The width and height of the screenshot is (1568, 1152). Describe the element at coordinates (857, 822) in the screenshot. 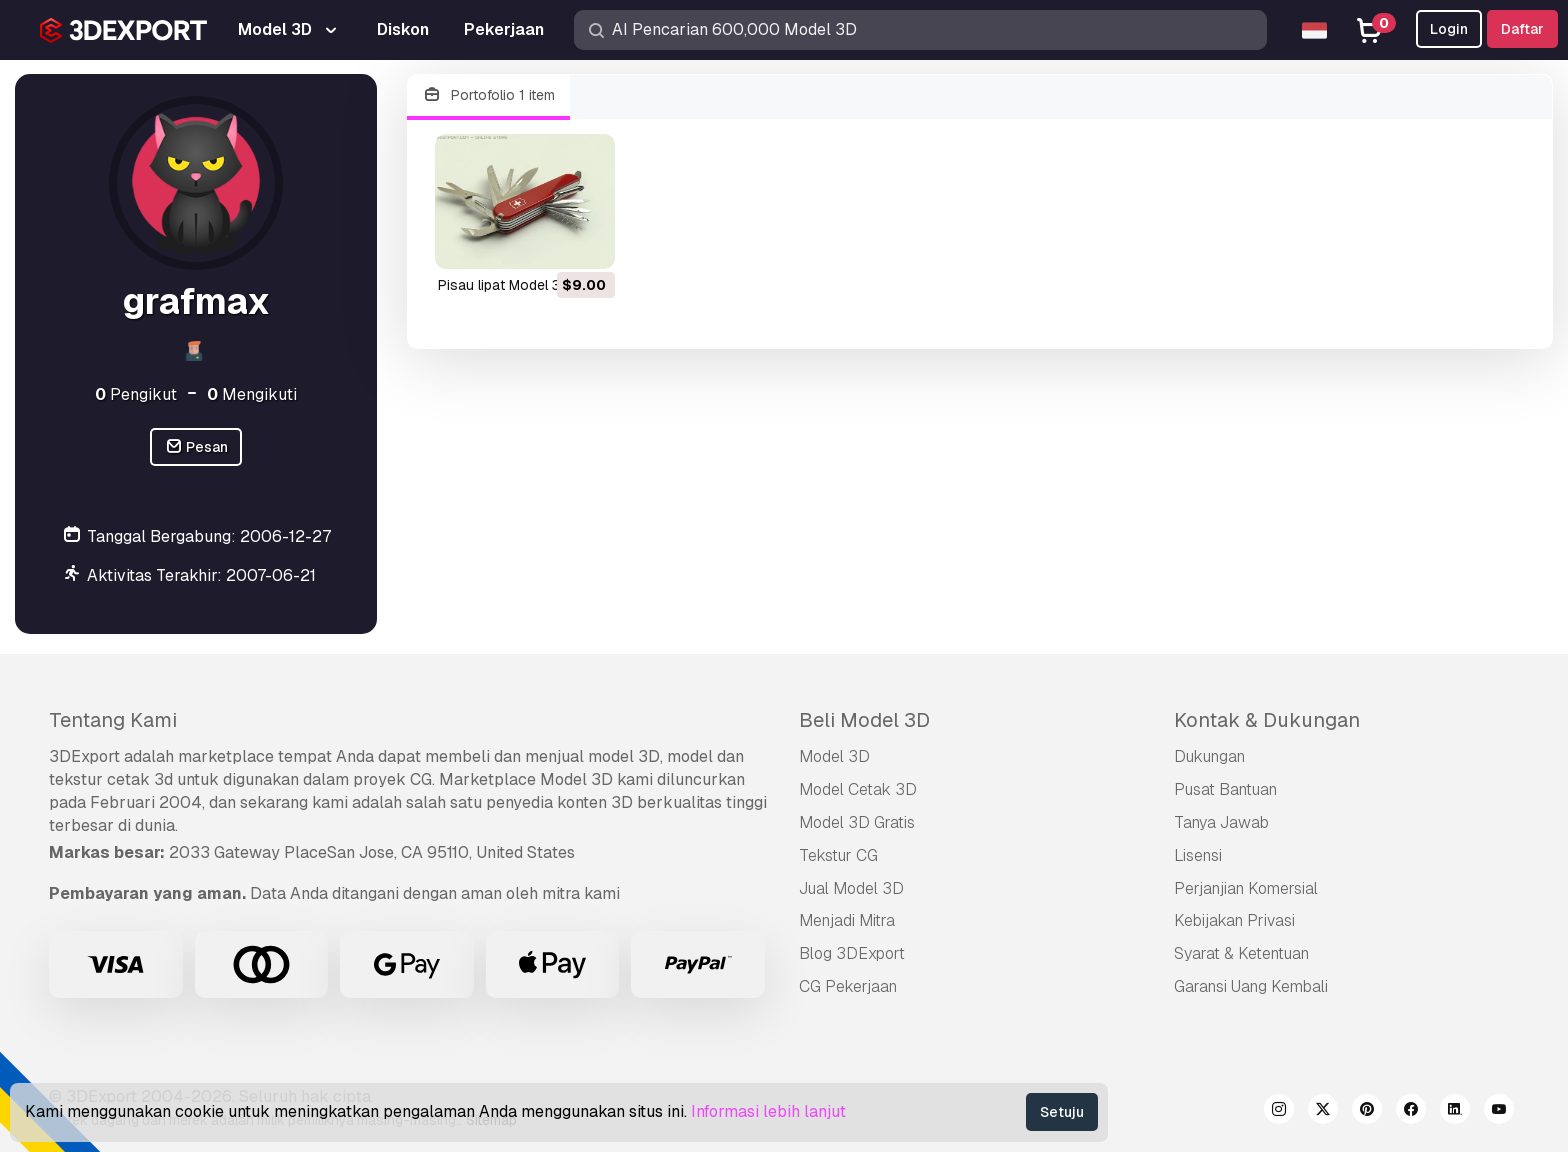

I see `Model 3D Gratis` at that location.